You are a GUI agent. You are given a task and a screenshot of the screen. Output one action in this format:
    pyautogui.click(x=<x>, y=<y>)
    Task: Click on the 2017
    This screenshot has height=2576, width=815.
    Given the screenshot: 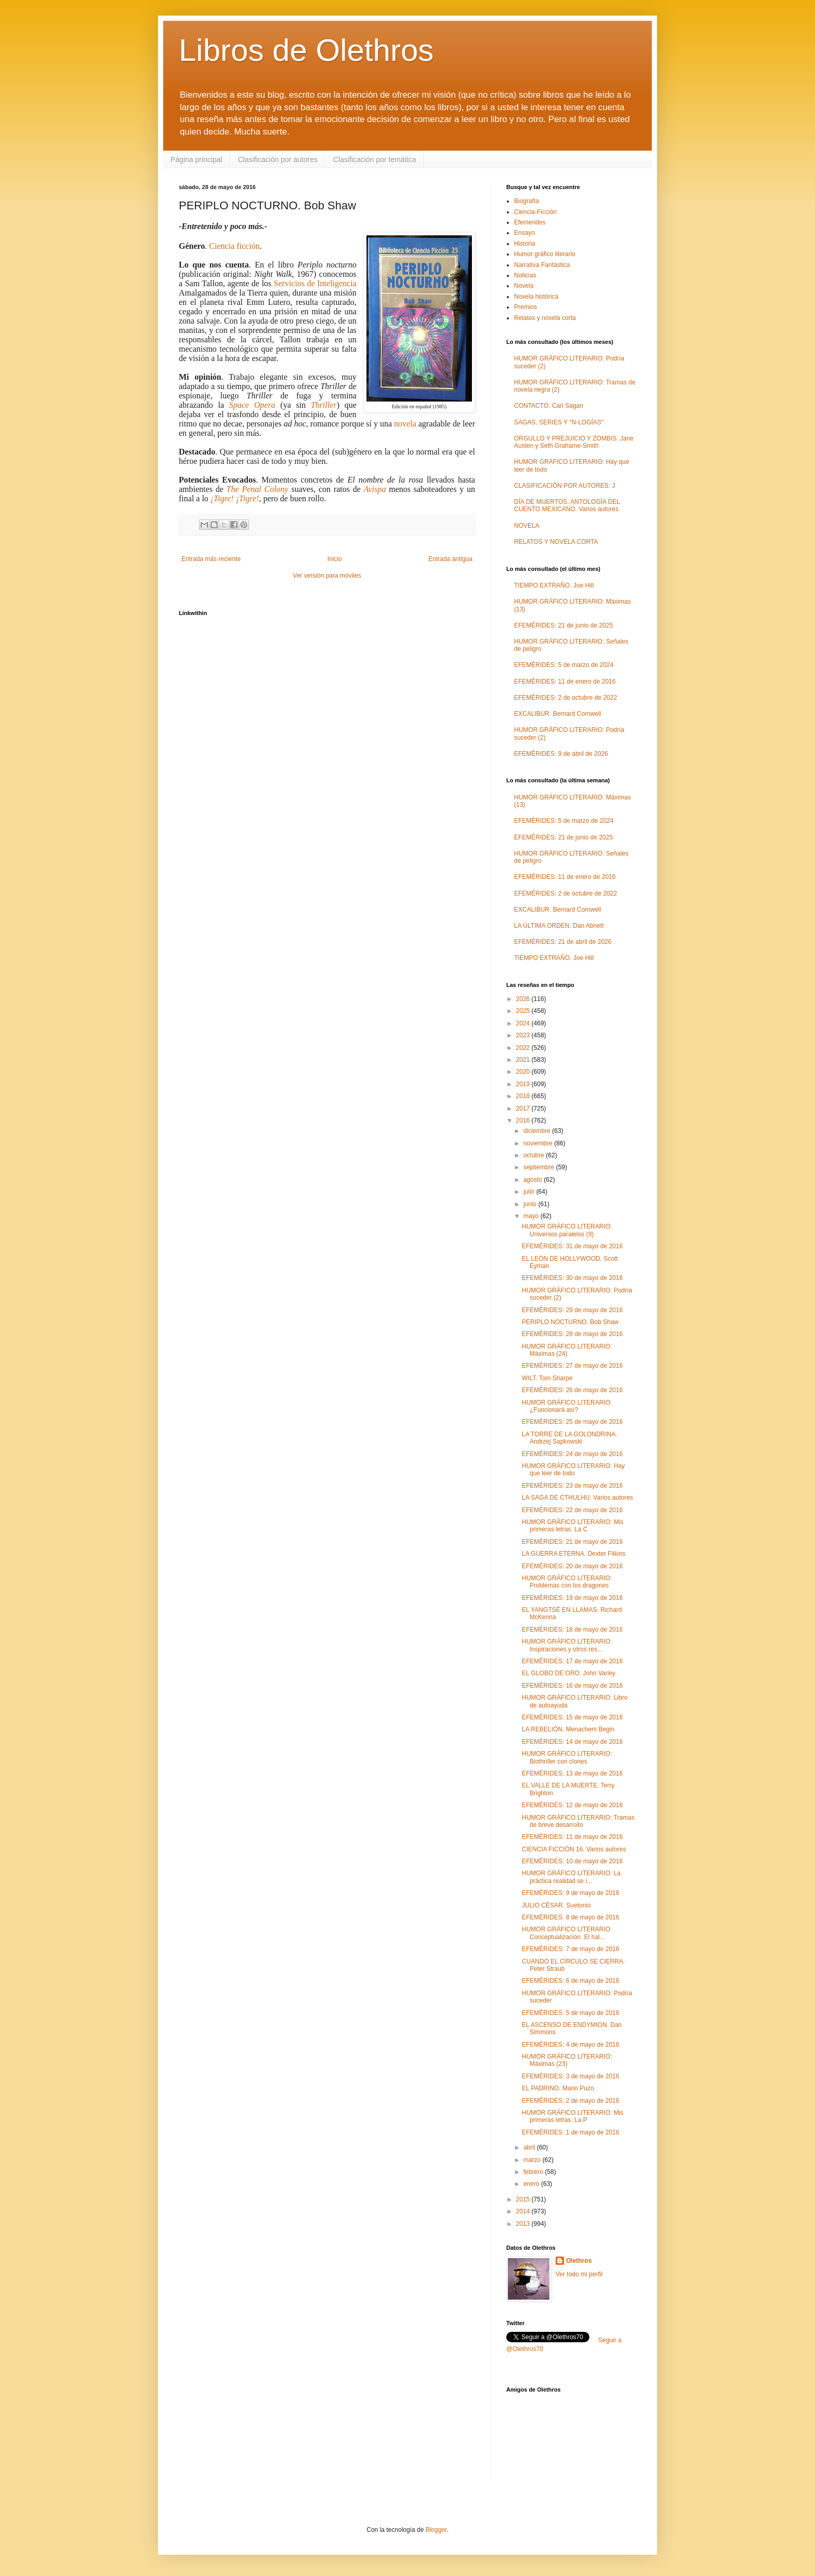 What is the action you would take?
    pyautogui.click(x=524, y=1108)
    